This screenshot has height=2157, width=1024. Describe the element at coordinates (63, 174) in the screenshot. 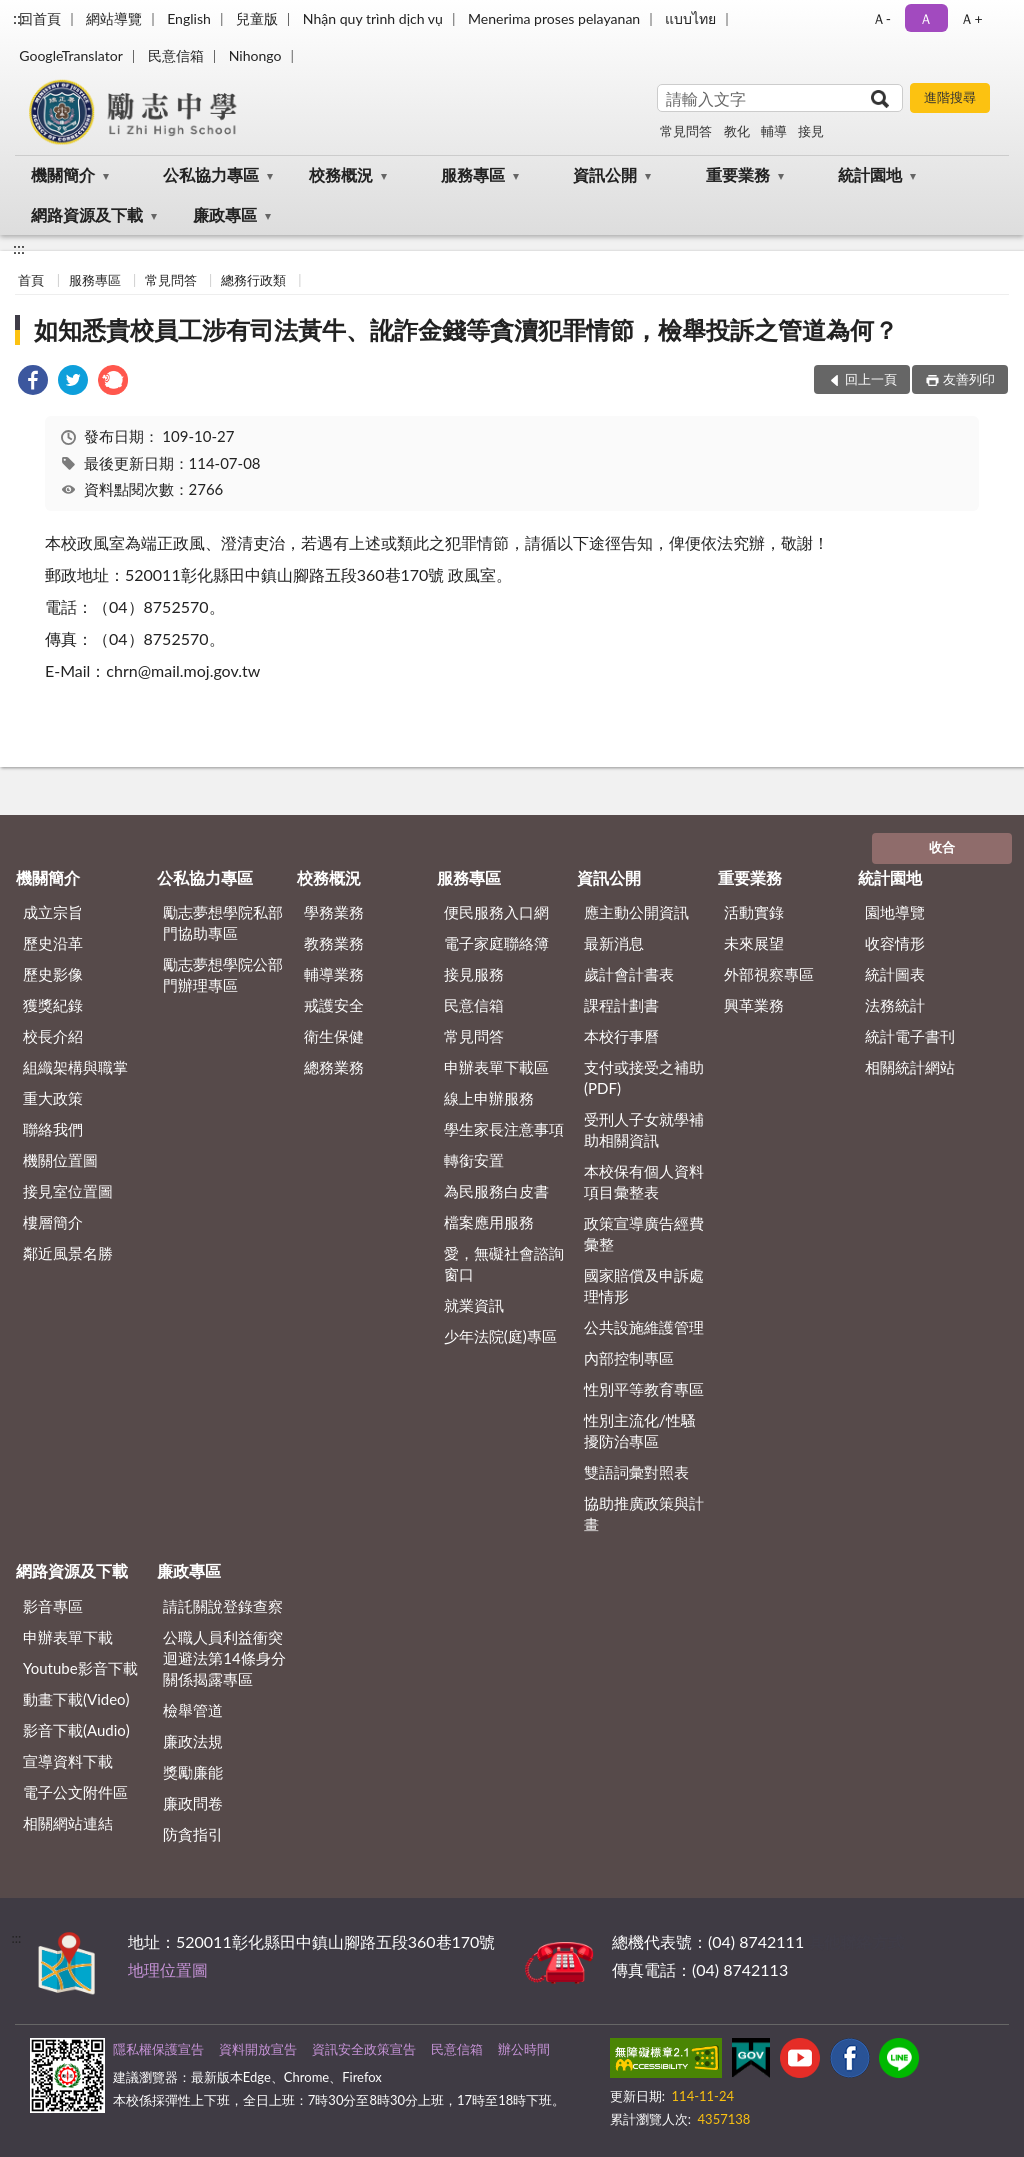

I see `機關簡介` at that location.